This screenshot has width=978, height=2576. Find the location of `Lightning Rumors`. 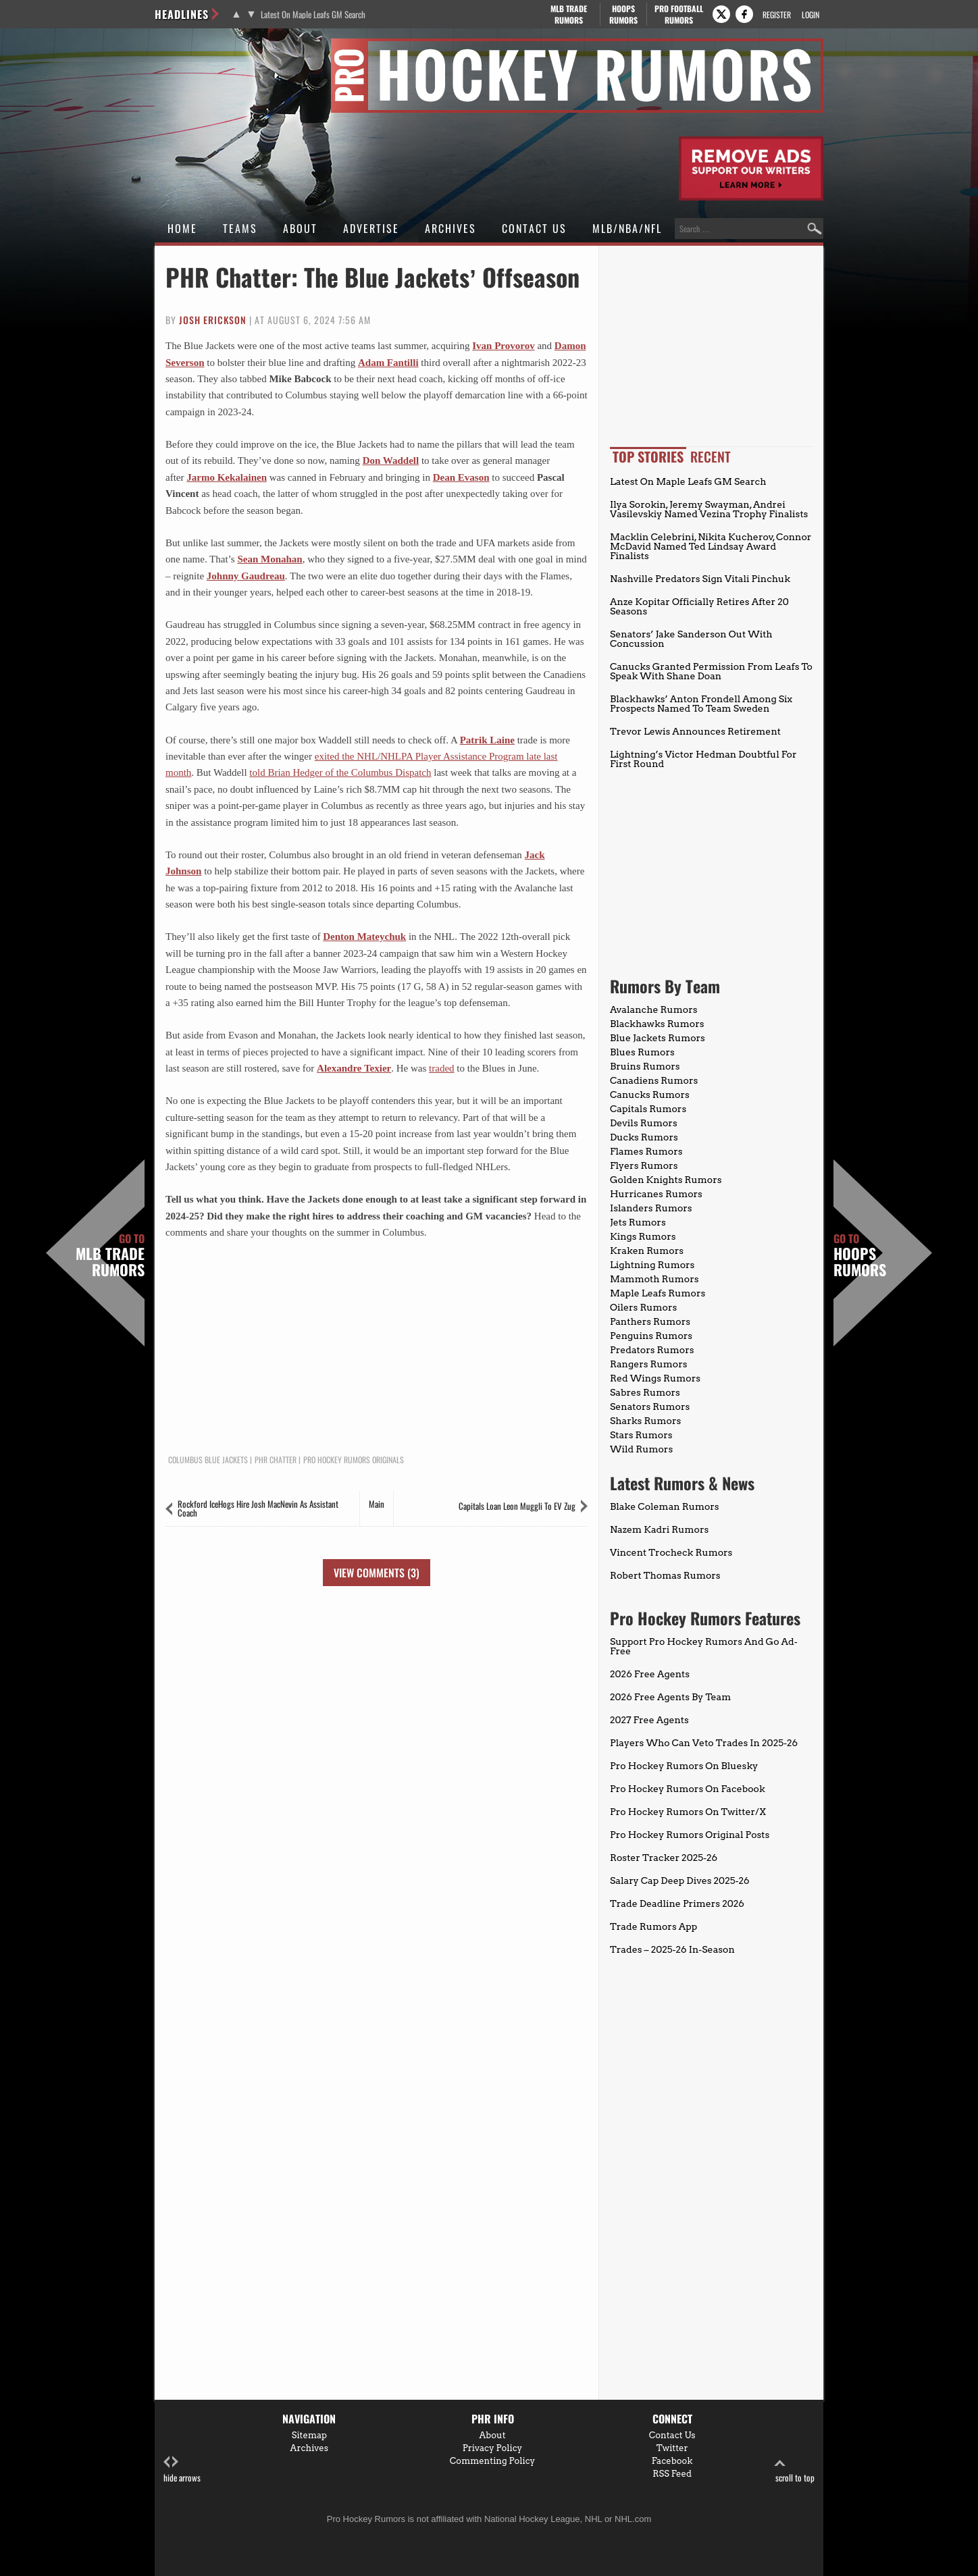

Lightning Rumors is located at coordinates (652, 1264).